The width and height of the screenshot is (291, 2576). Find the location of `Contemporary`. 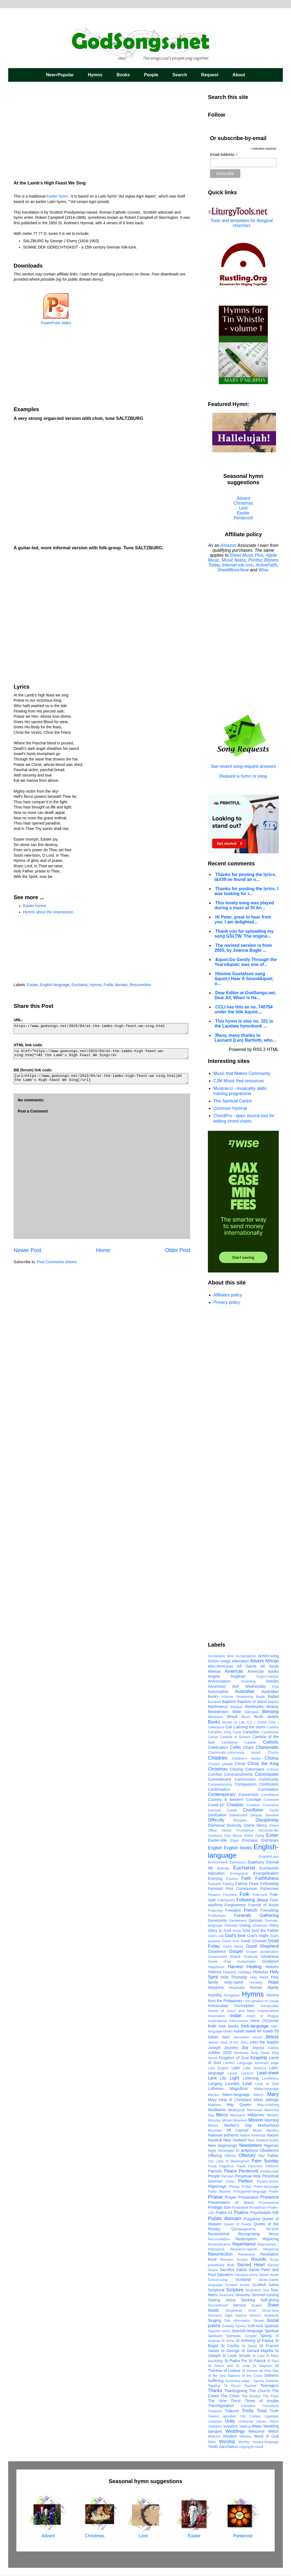

Contemporary is located at coordinates (221, 1794).